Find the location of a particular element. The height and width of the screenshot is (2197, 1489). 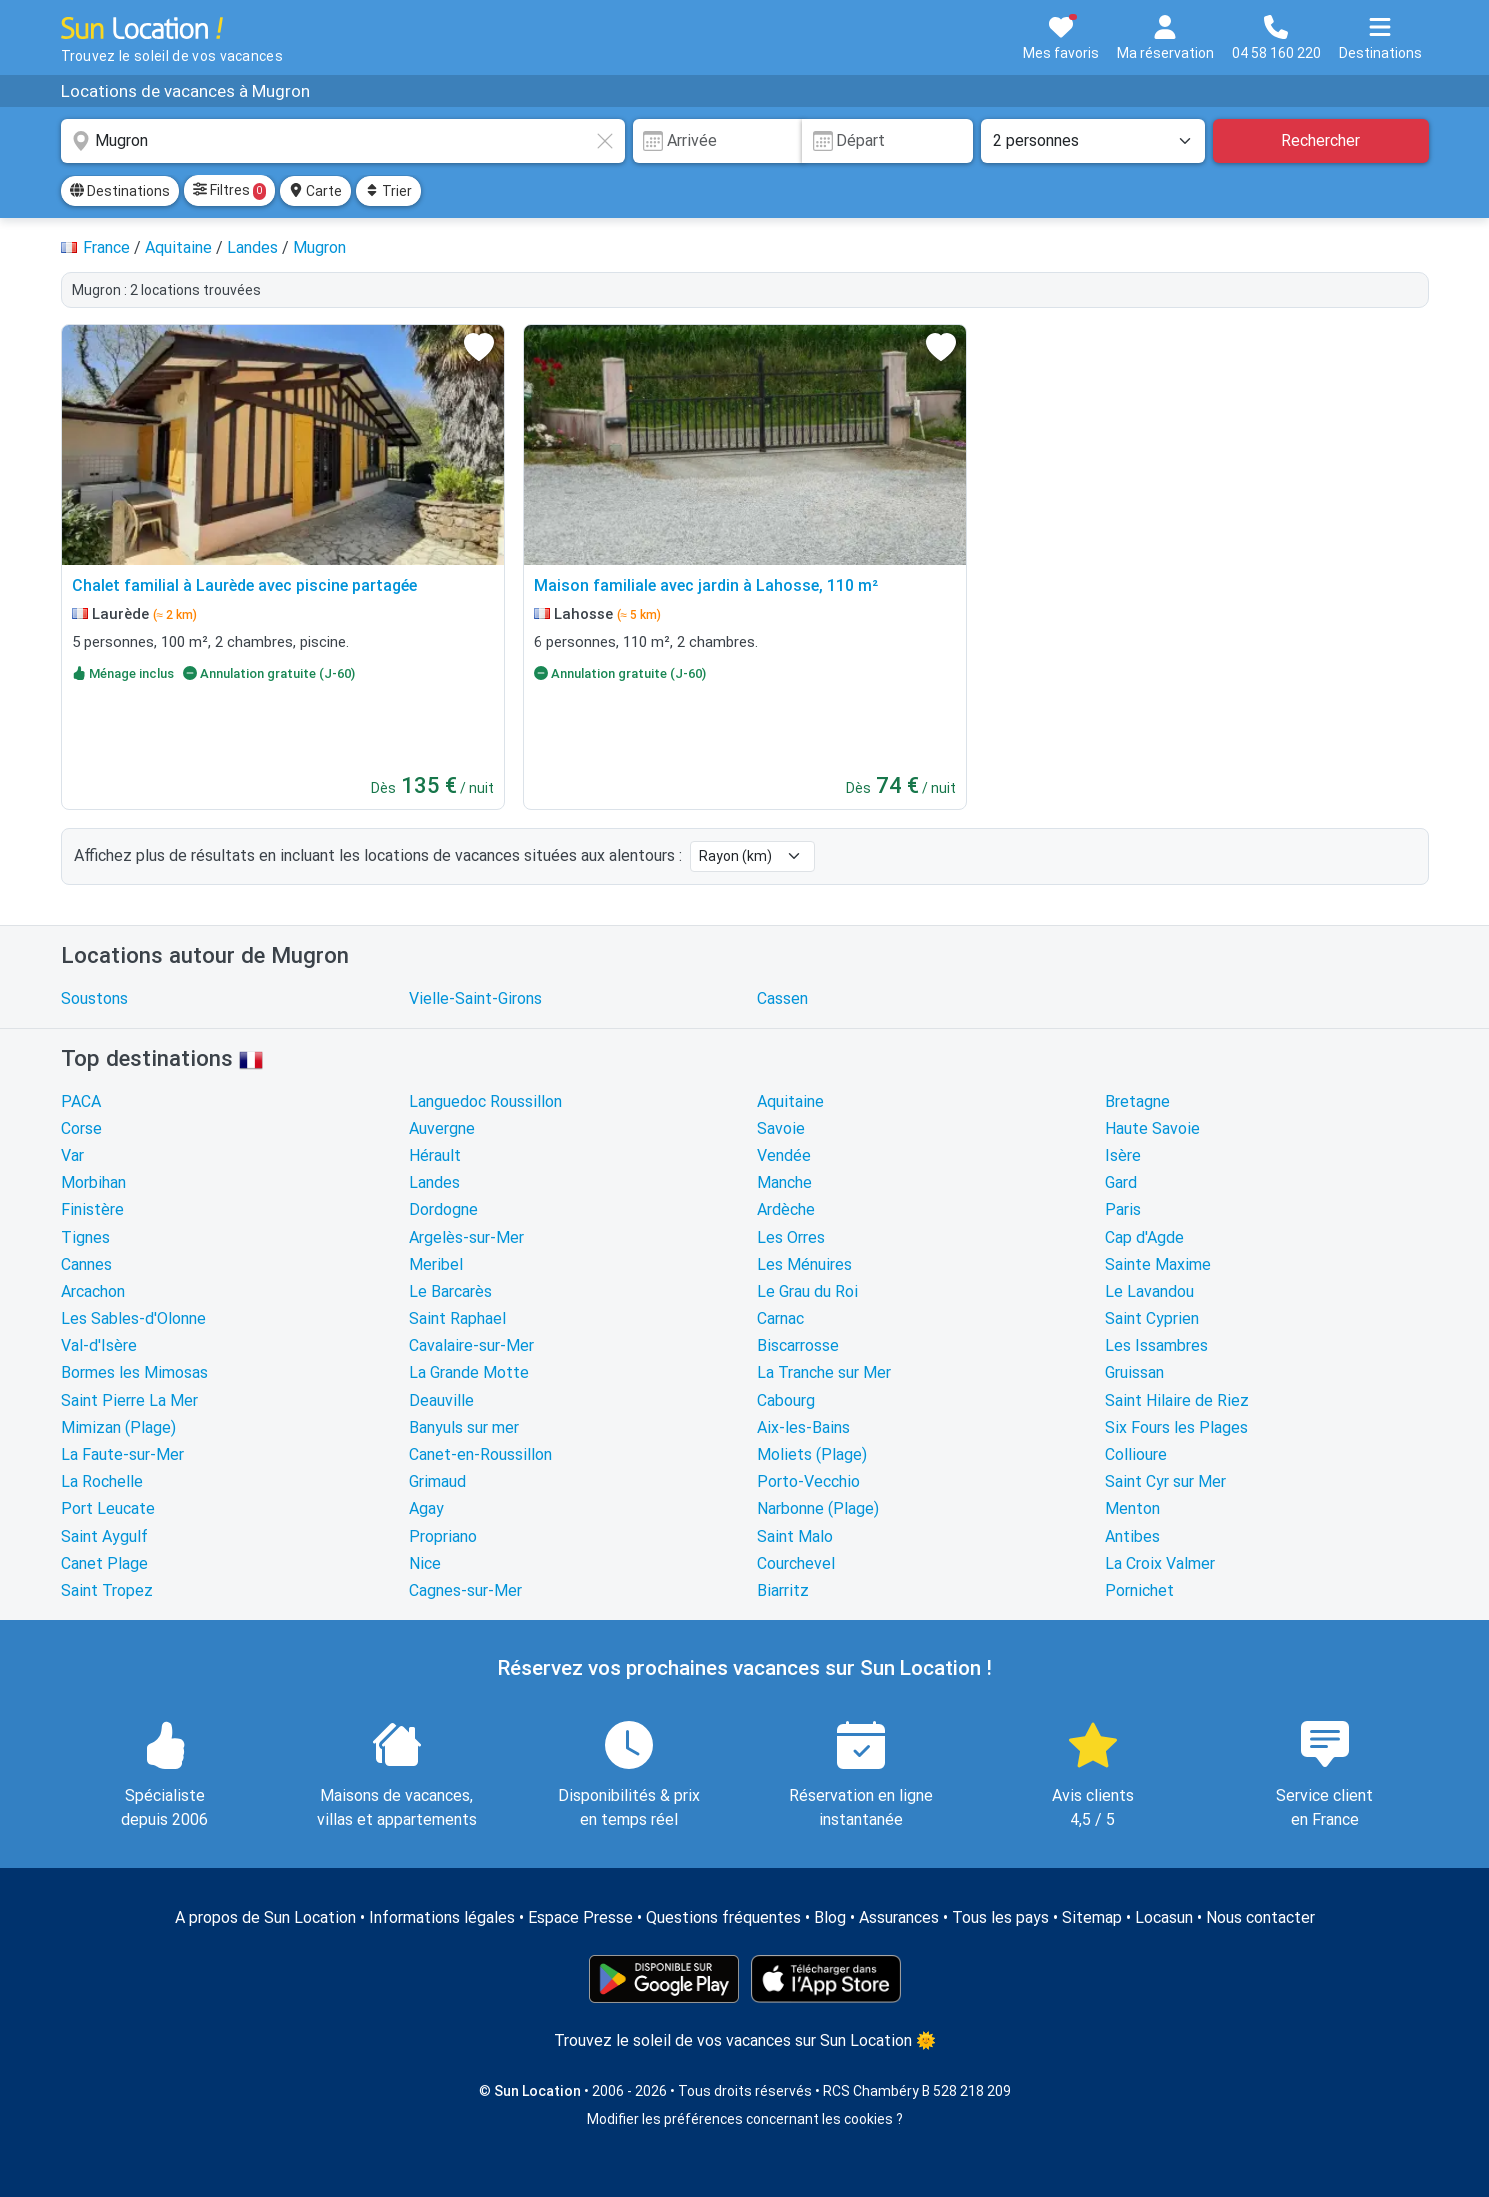

Cagnes-sur-Mer is located at coordinates (465, 1590).